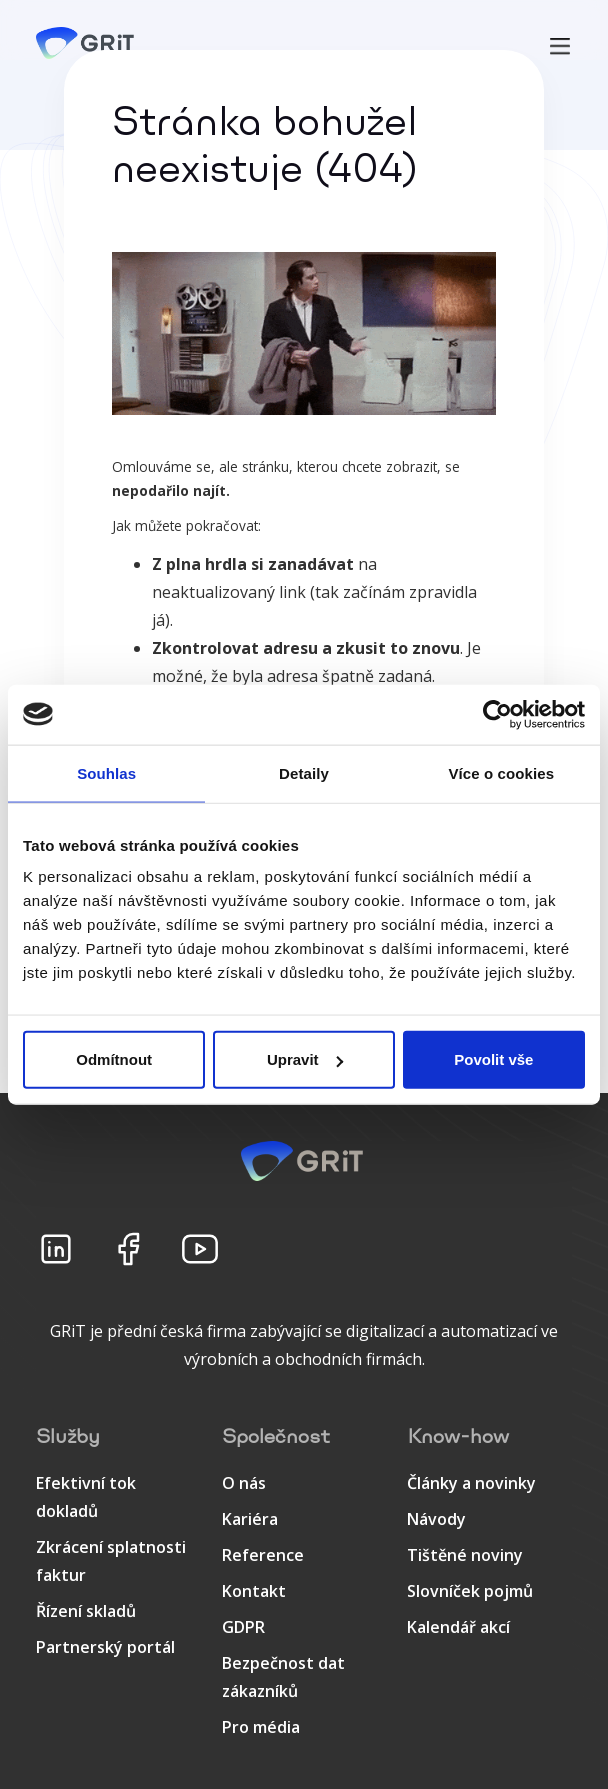 The height and width of the screenshot is (1789, 608). What do you see at coordinates (263, 1555) in the screenshot?
I see `Reference` at bounding box center [263, 1555].